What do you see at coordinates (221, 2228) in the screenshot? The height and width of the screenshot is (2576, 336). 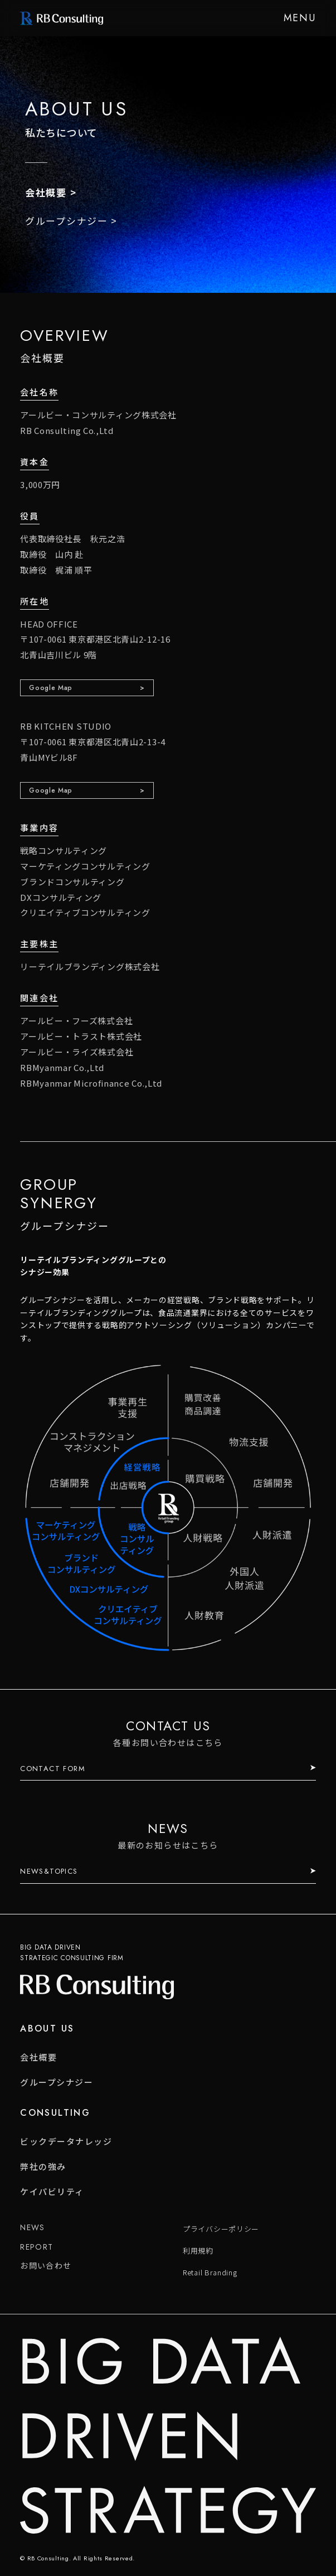 I see `プライバシーポリシー` at bounding box center [221, 2228].